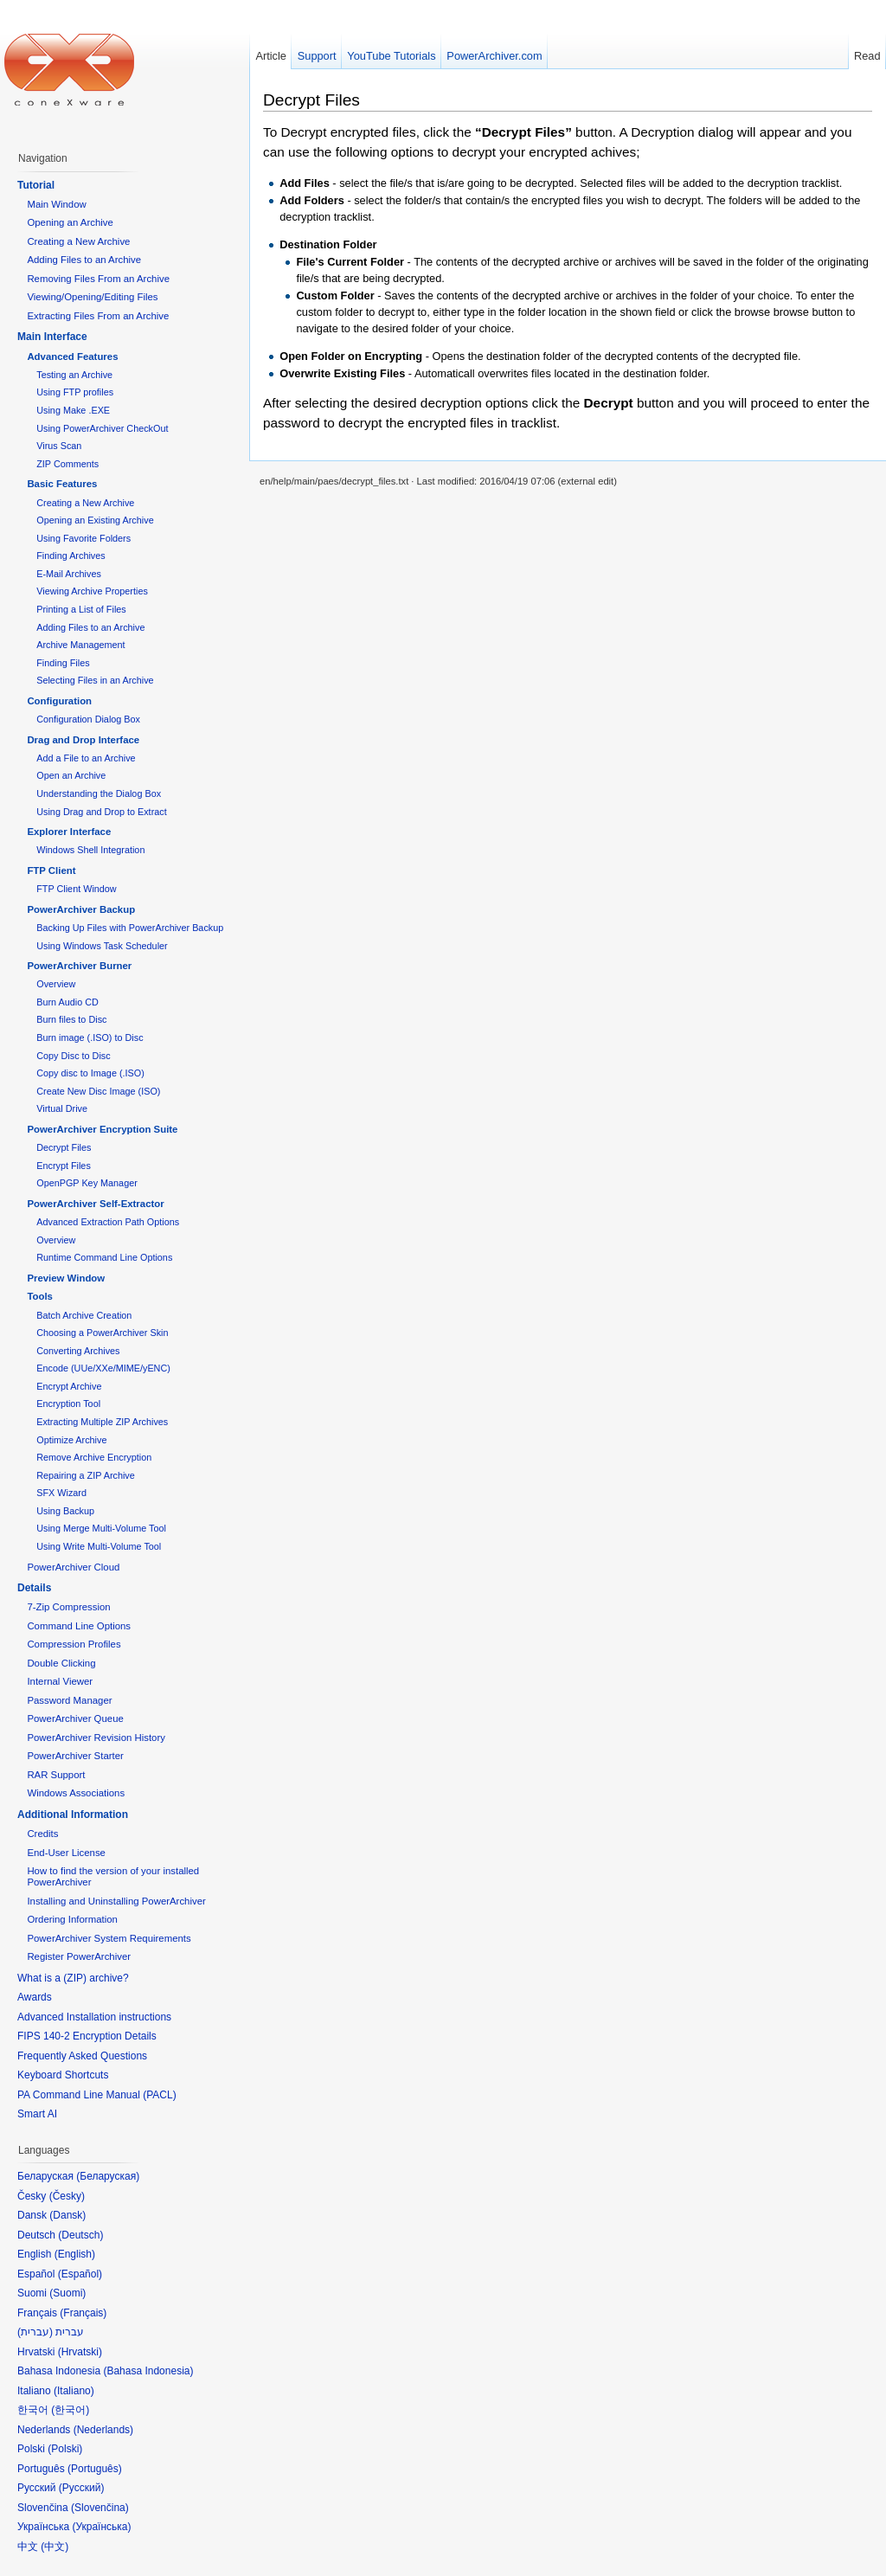  Describe the element at coordinates (102, 1421) in the screenshot. I see `Extracting Multiple ZIP Archives` at that location.